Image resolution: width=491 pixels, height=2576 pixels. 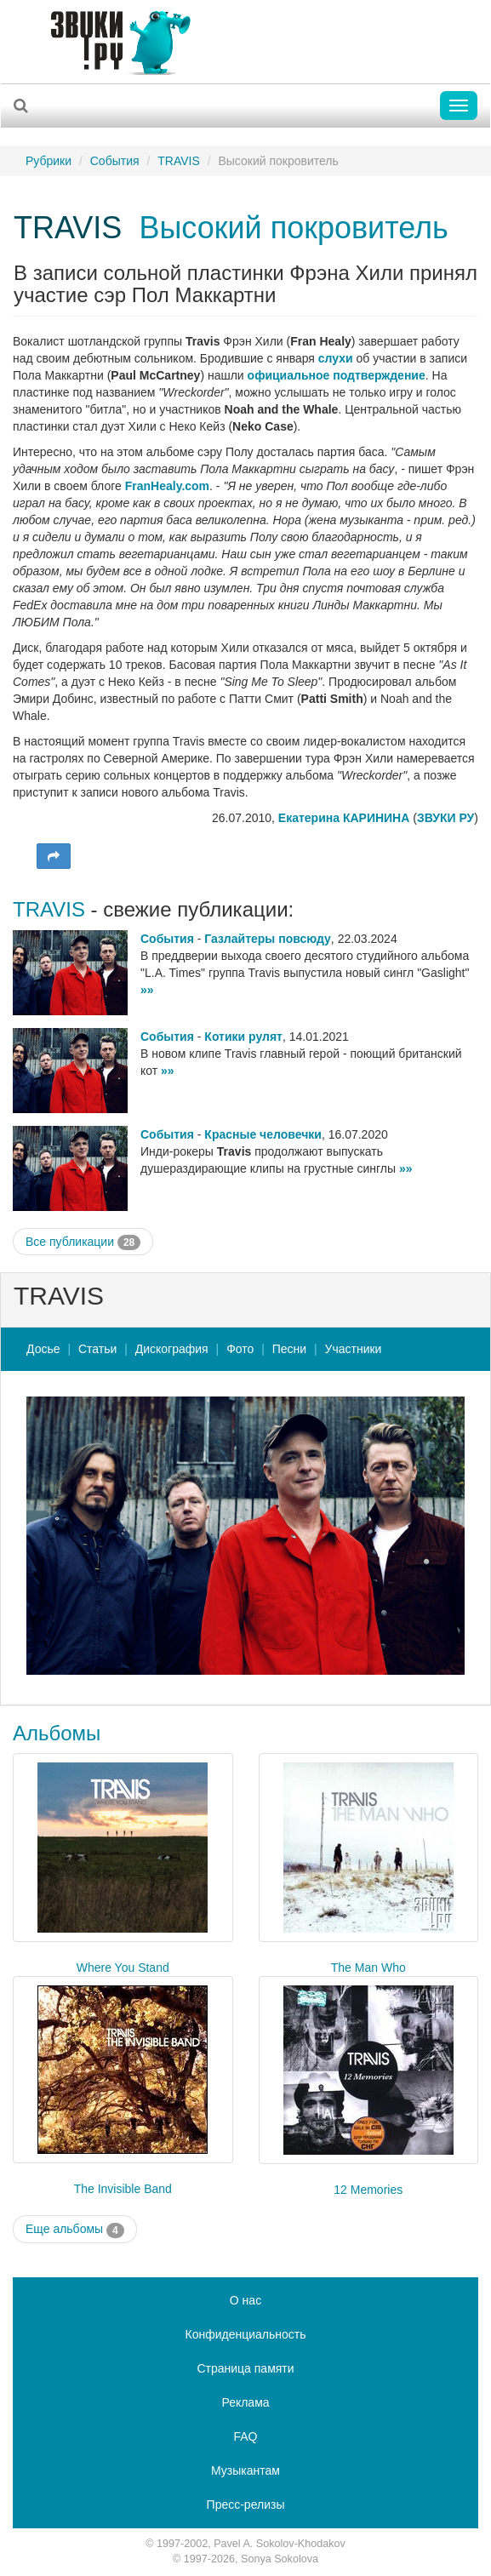 I want to click on официальное подтверждение, so click(x=336, y=375).